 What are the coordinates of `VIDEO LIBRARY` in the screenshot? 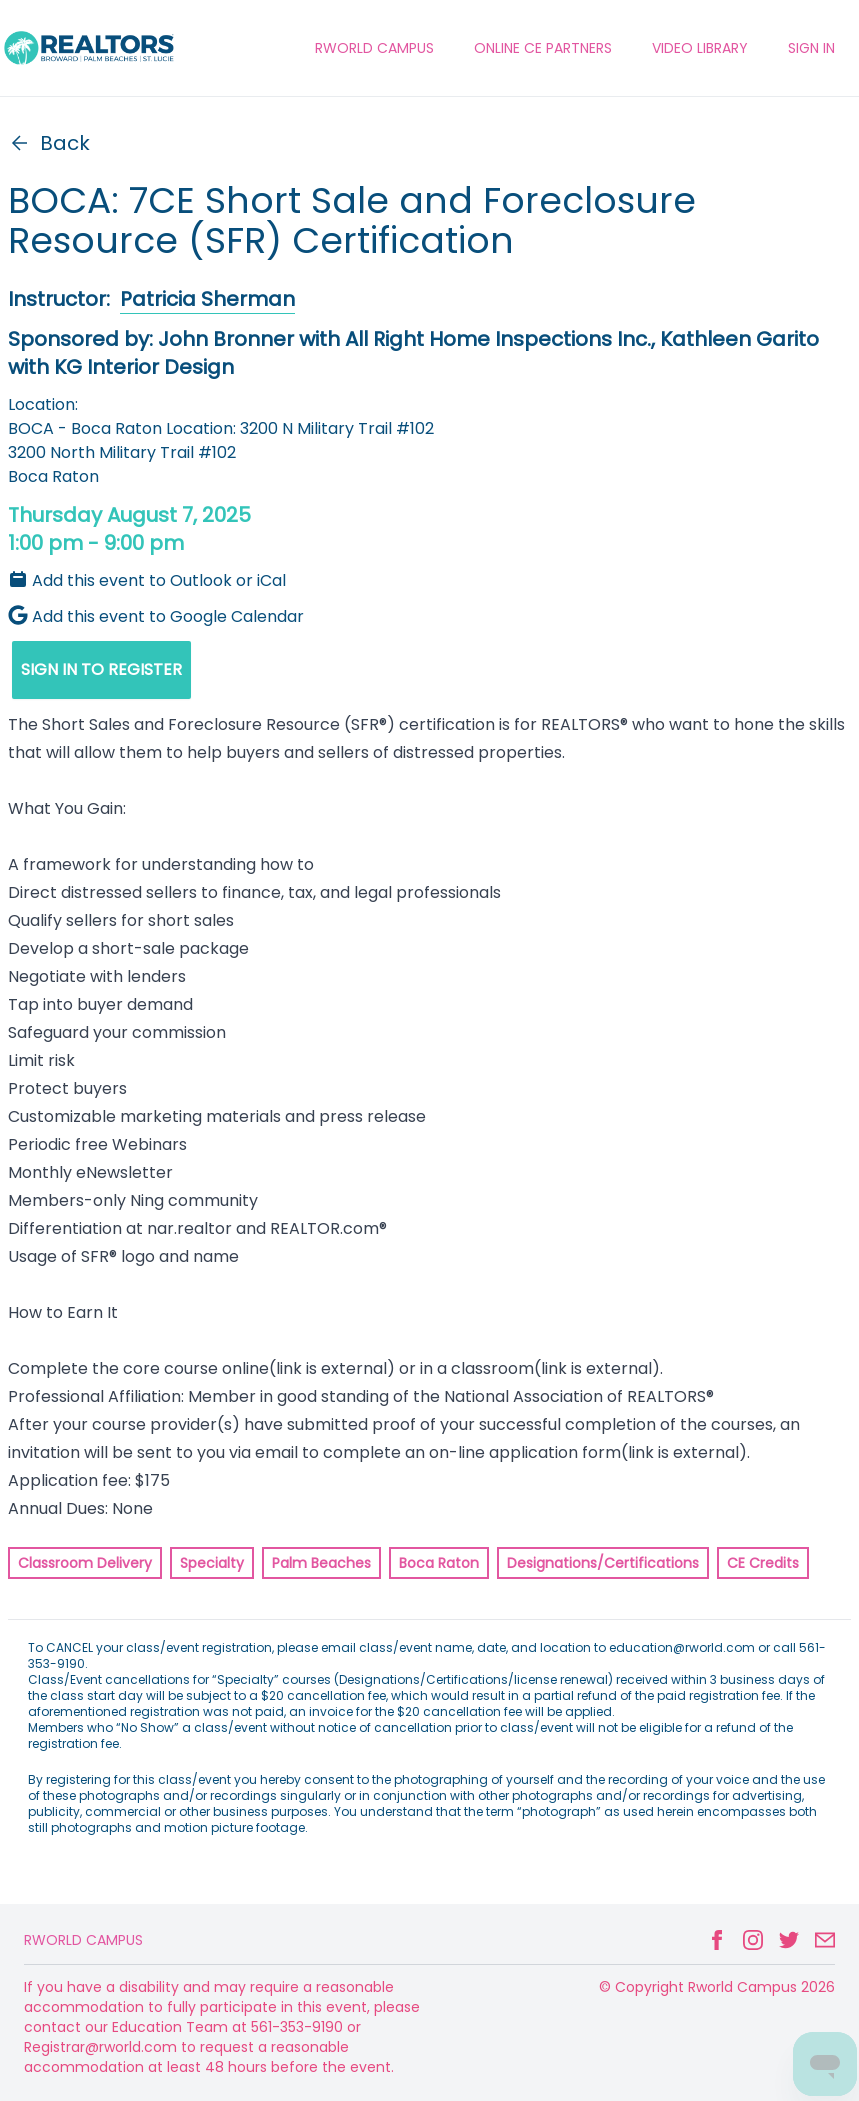 It's located at (700, 48).